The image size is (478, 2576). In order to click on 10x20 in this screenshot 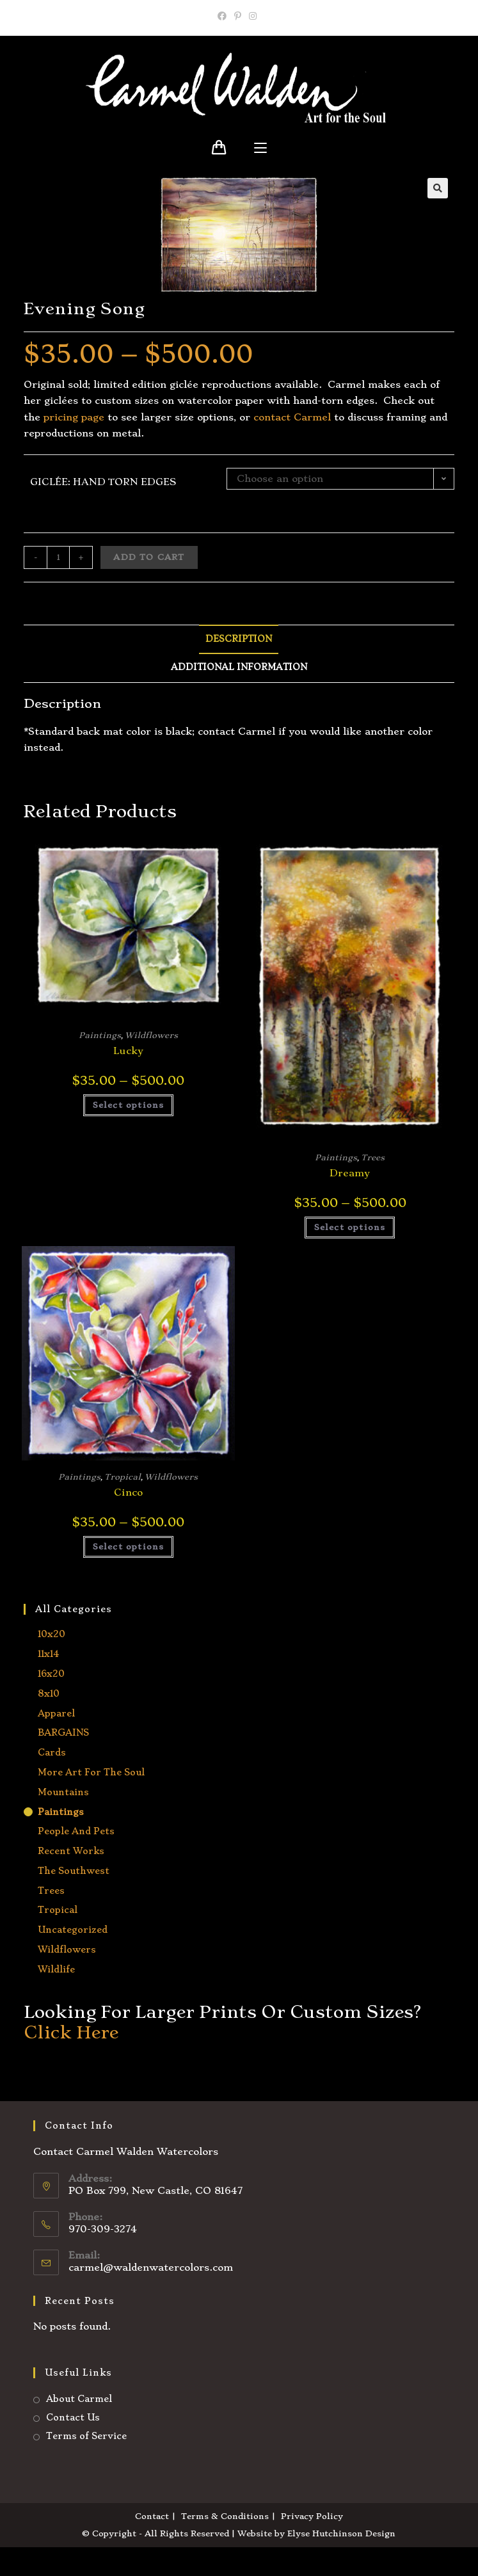, I will do `click(51, 1634)`.